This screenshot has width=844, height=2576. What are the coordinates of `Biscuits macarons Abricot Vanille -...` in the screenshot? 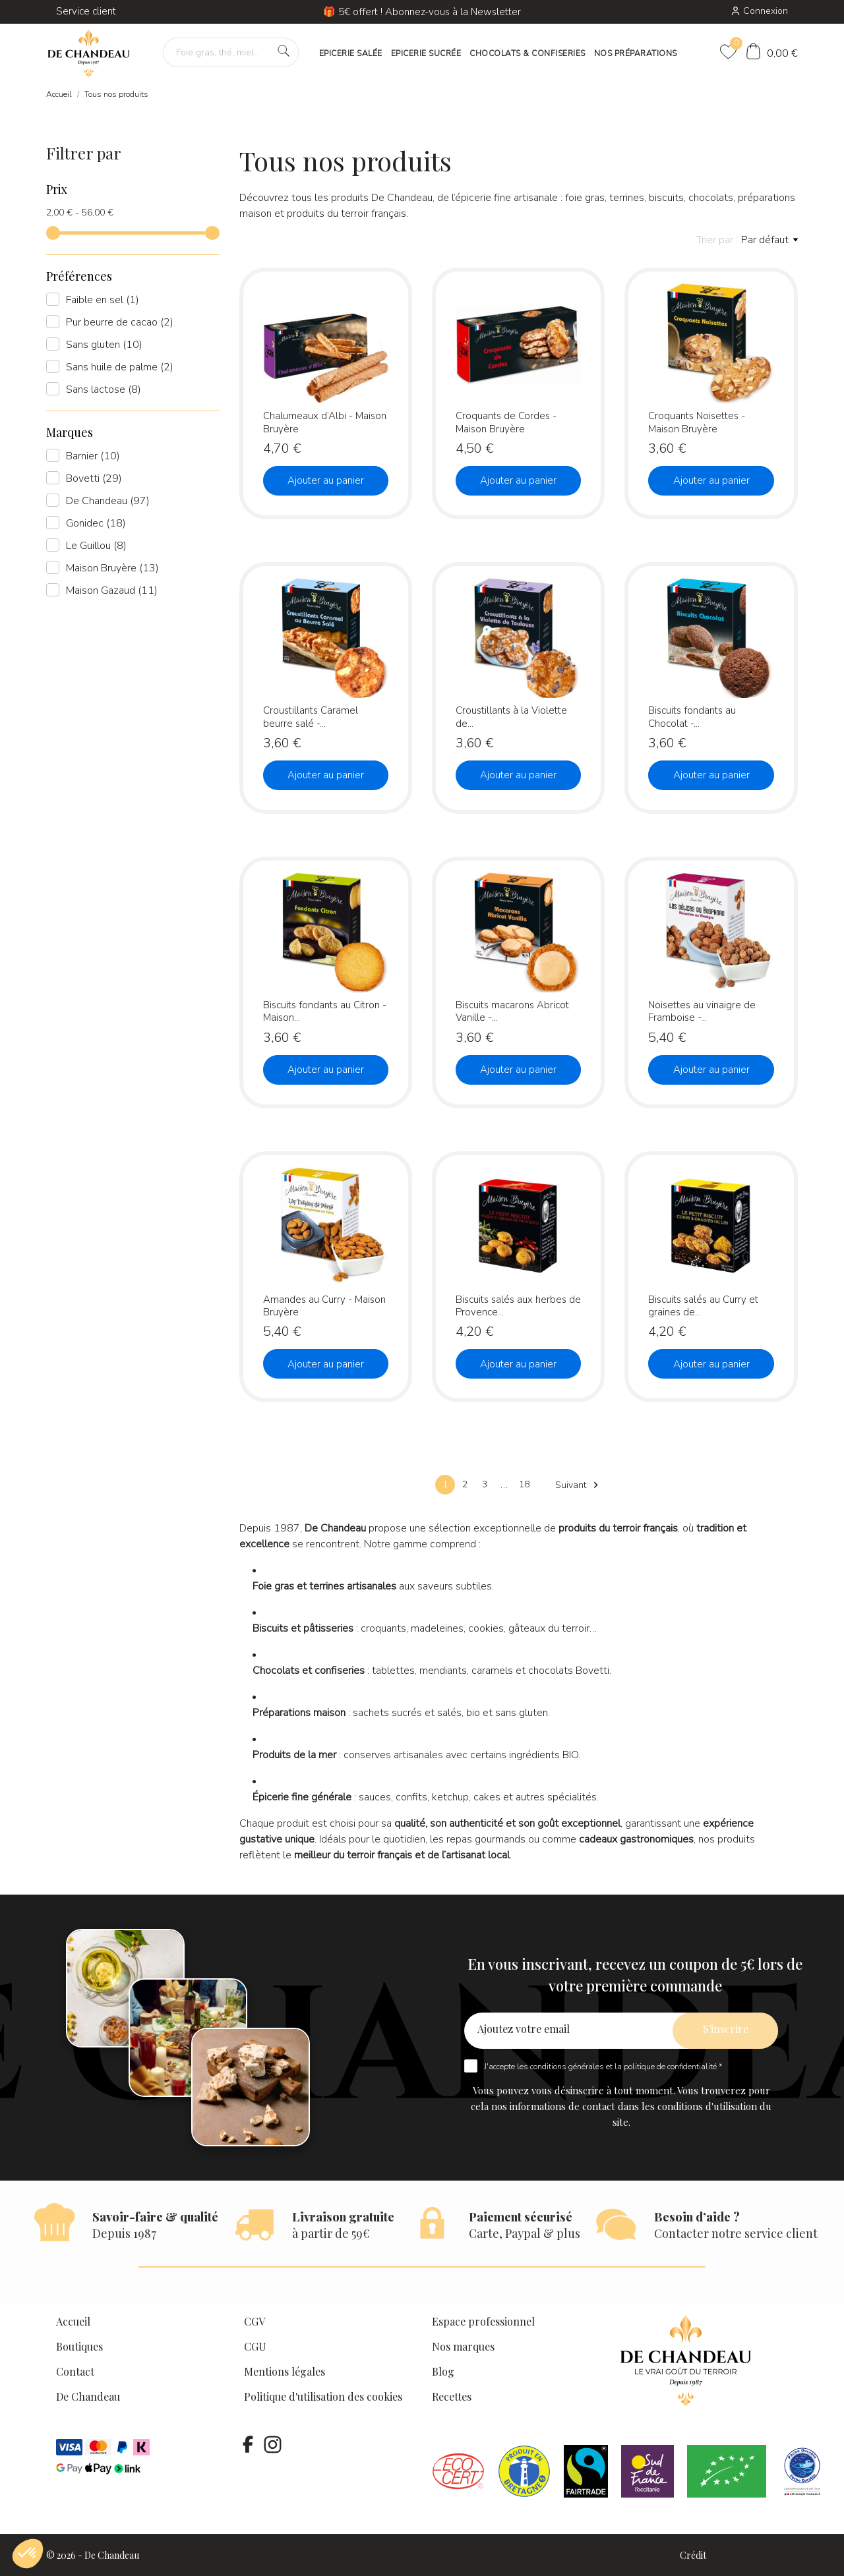 It's located at (512, 1011).